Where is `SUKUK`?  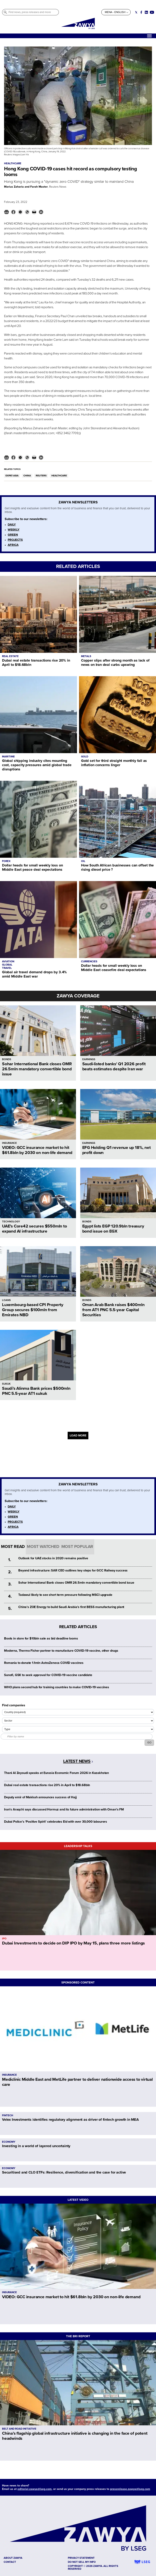
SUKUK is located at coordinates (6, 1383).